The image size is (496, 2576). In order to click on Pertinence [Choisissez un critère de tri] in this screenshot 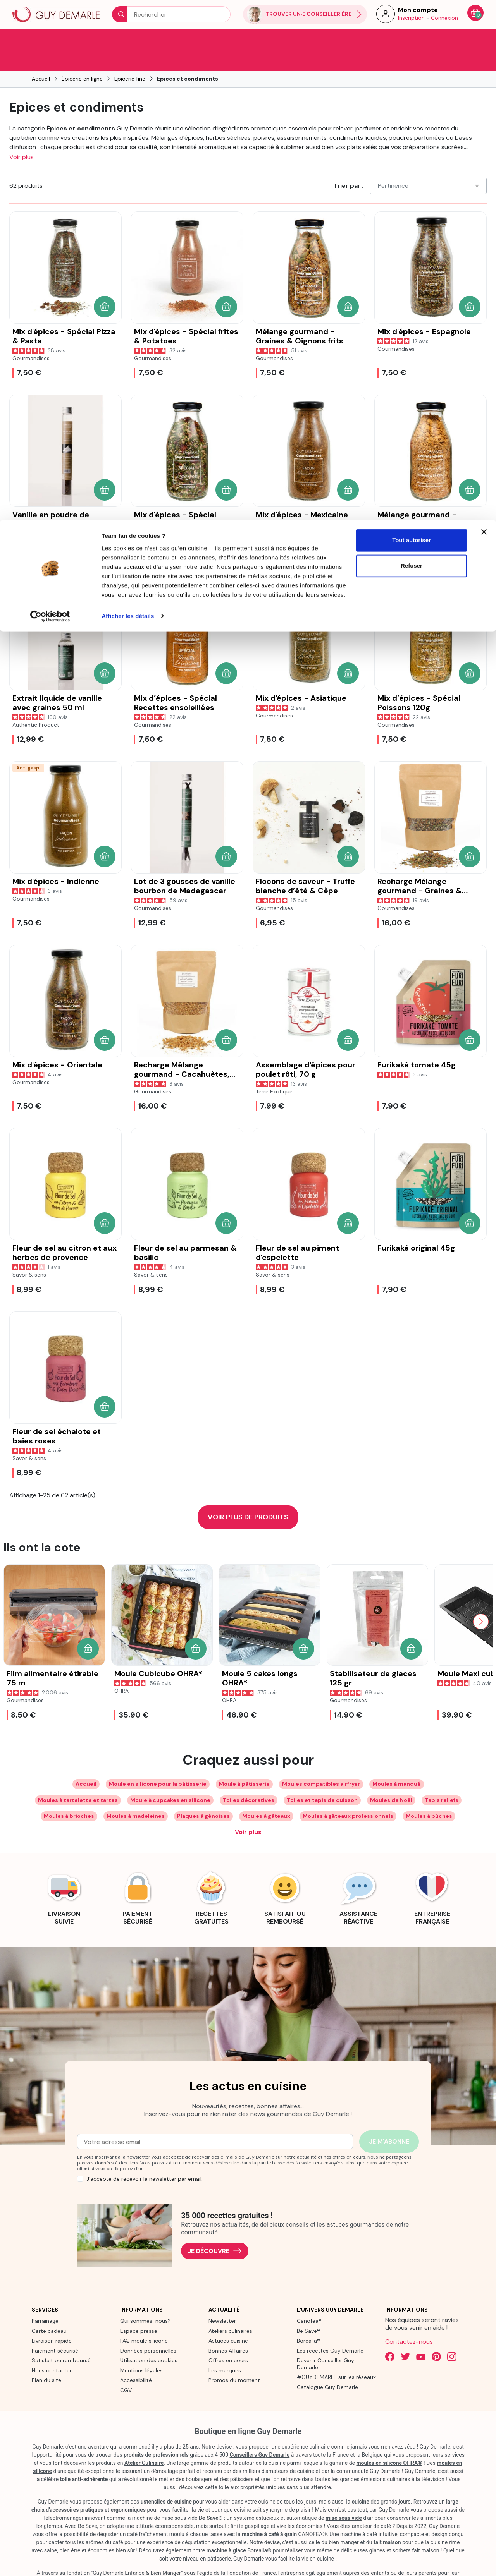, I will do `click(429, 164)`.